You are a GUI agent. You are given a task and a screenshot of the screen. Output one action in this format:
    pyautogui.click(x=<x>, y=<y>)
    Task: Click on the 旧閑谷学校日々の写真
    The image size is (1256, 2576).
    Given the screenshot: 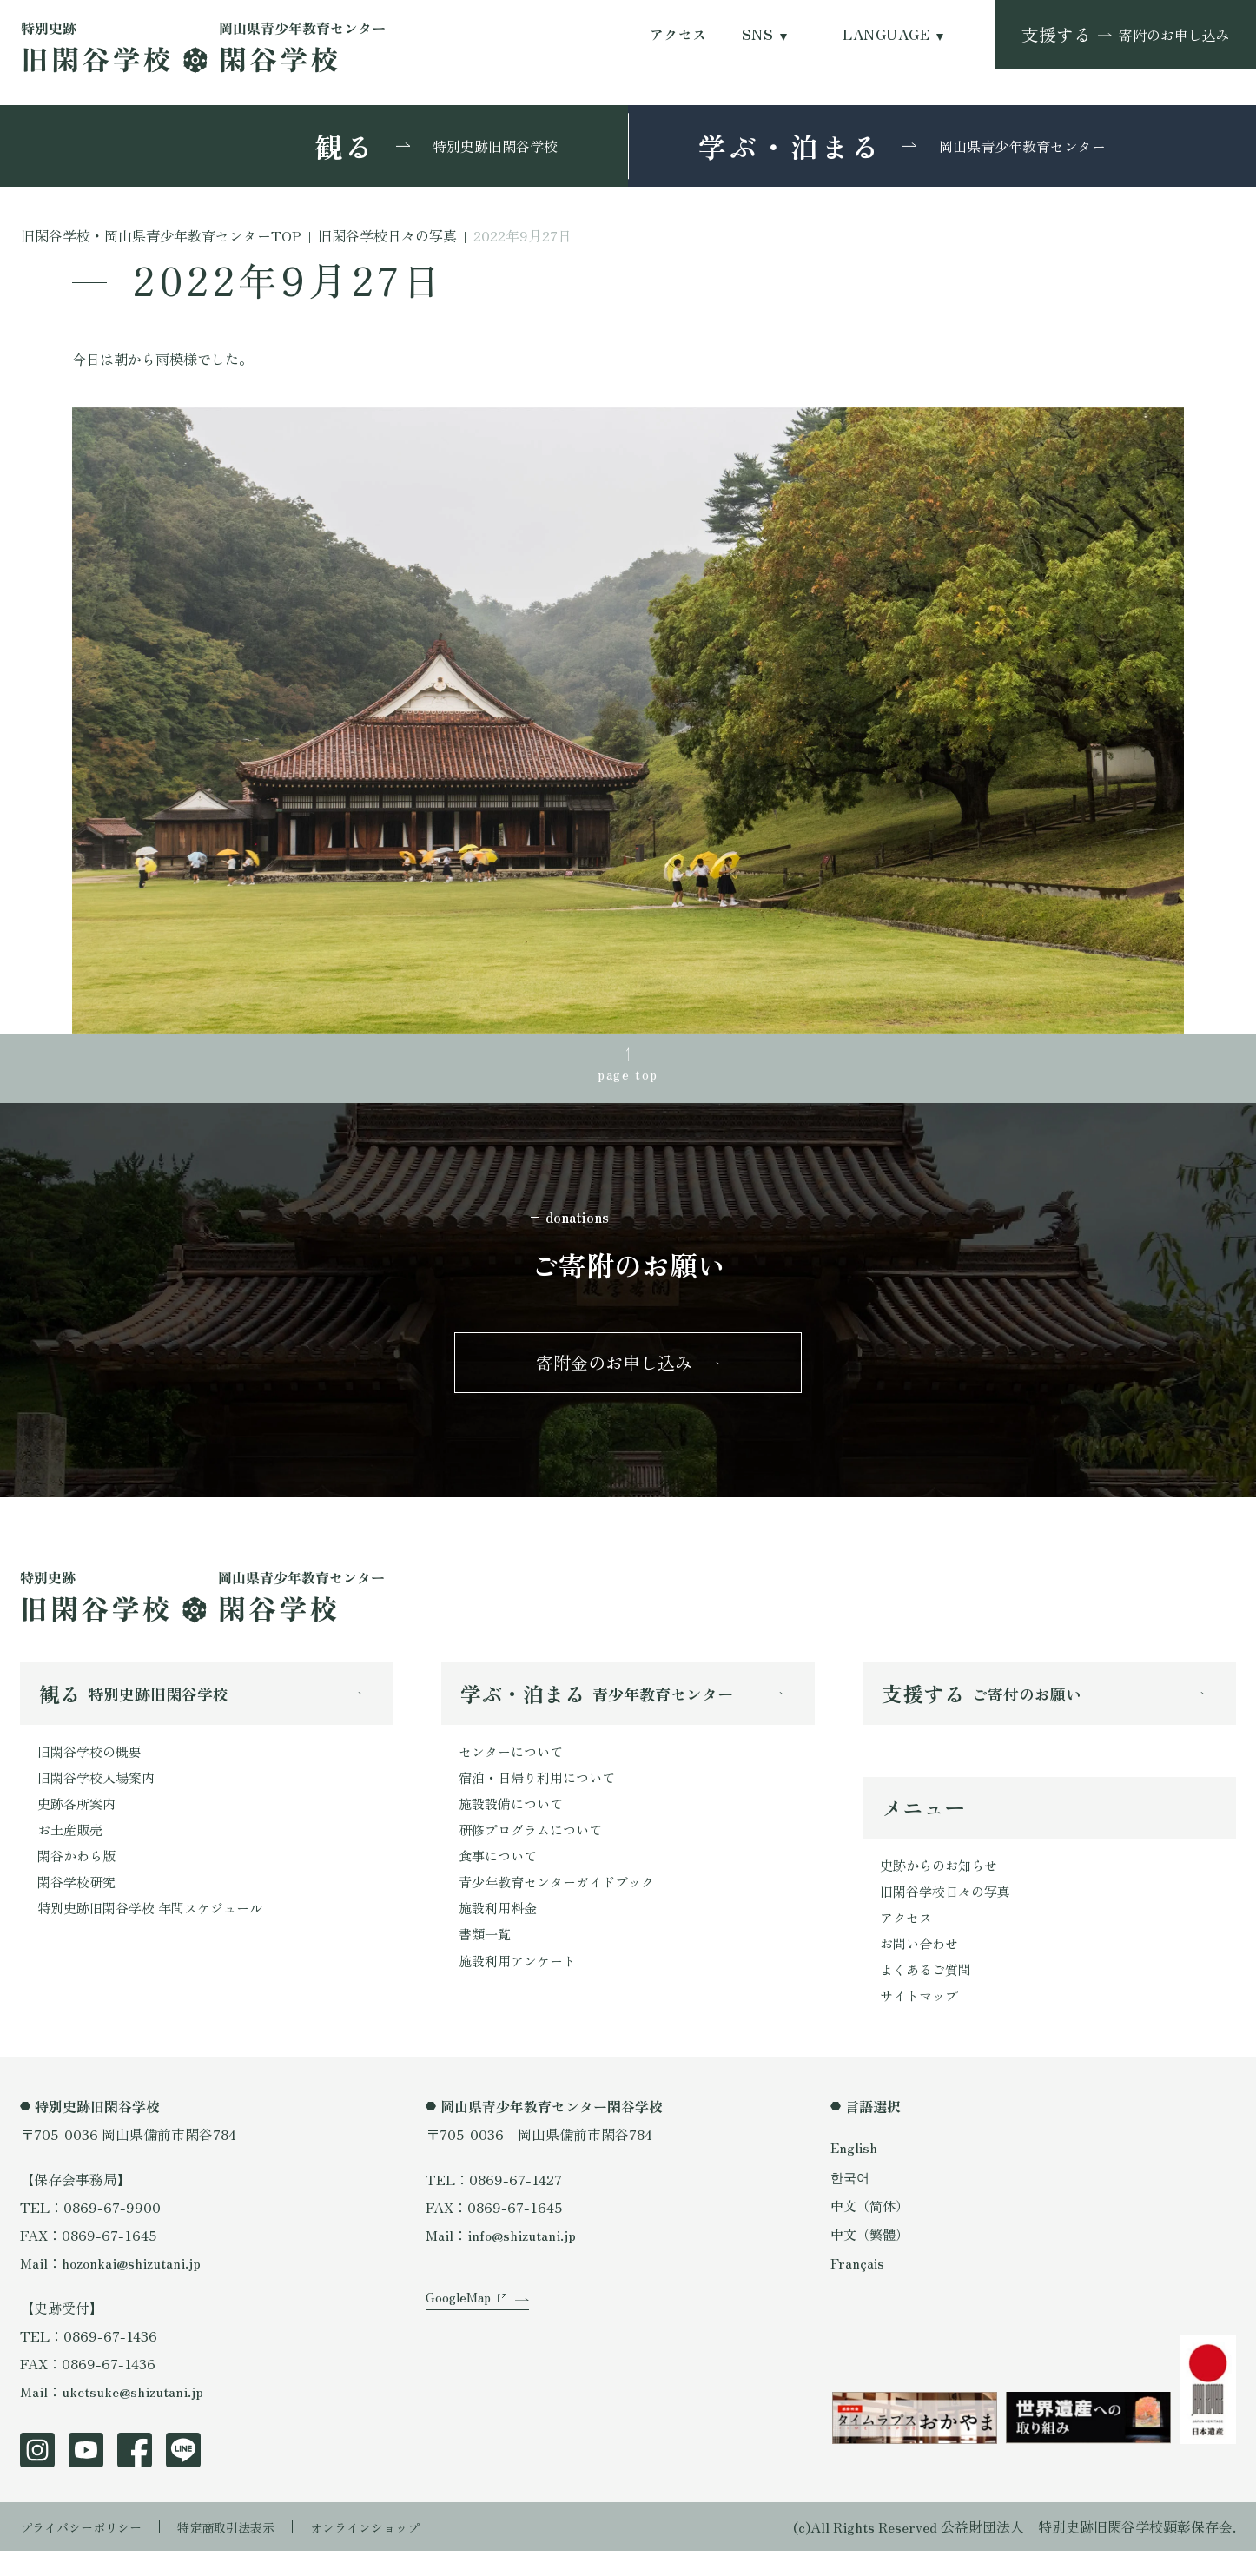 What is the action you would take?
    pyautogui.click(x=949, y=1909)
    